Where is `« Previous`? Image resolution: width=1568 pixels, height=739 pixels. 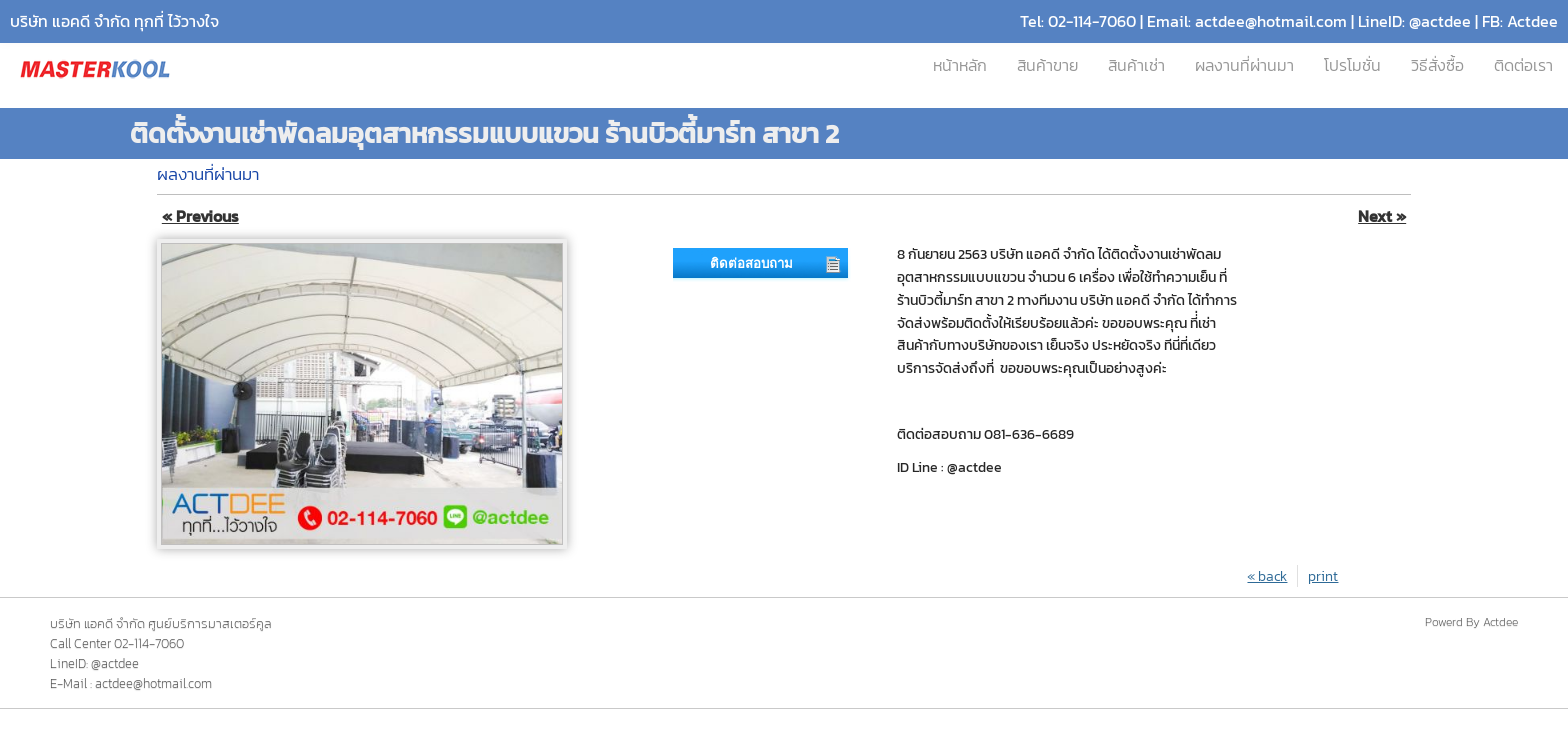 « Previous is located at coordinates (200, 216).